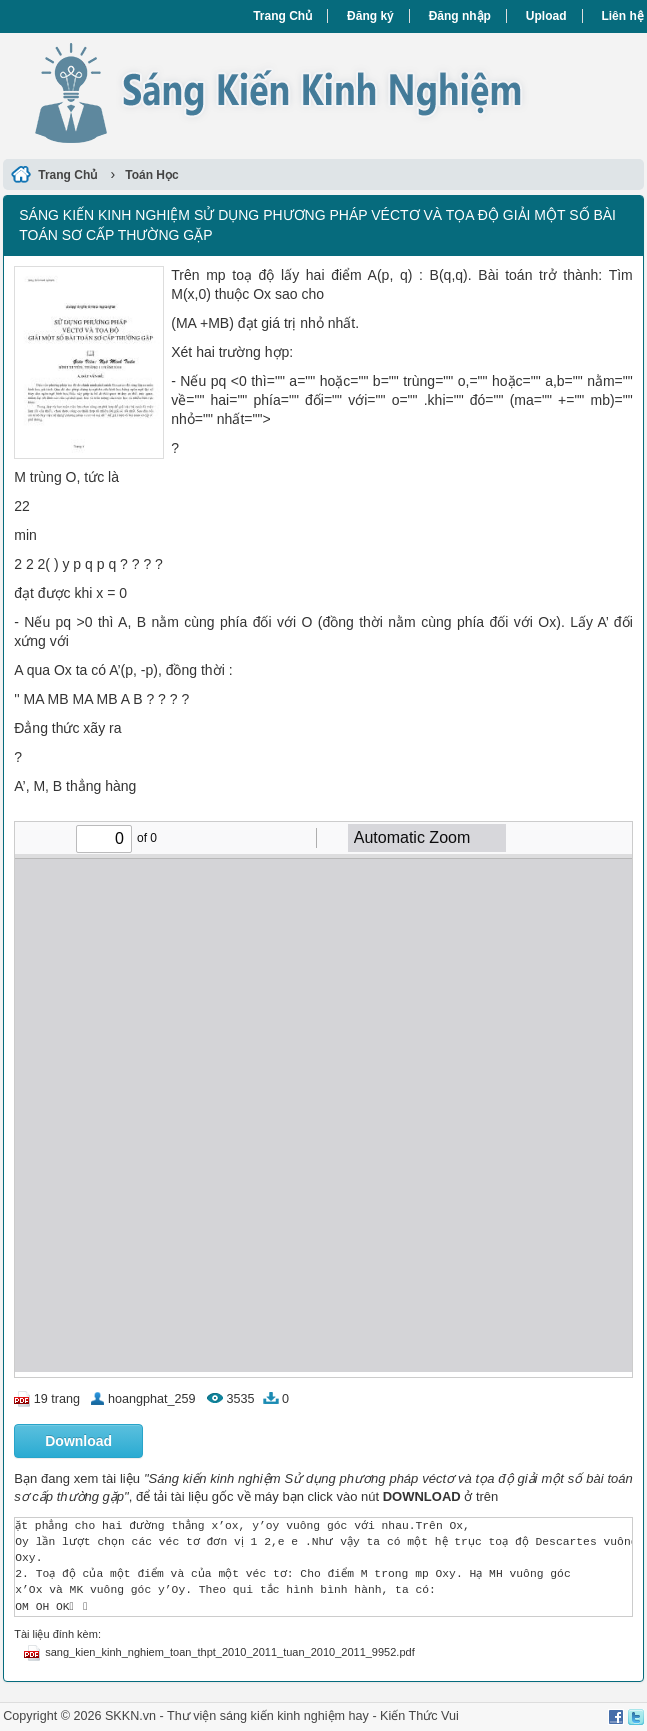 Image resolution: width=647 pixels, height=1731 pixels. What do you see at coordinates (546, 16) in the screenshot?
I see `Upload` at bounding box center [546, 16].